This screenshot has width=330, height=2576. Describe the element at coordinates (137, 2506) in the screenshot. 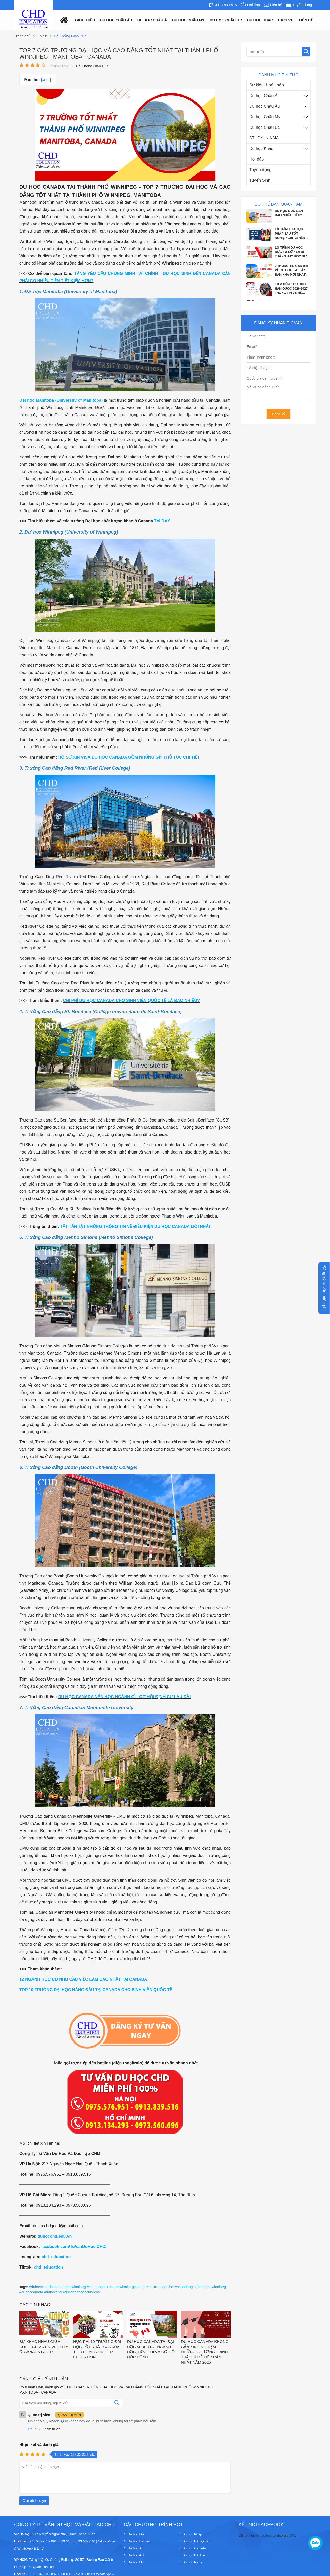

I see `Du học Đức` at that location.